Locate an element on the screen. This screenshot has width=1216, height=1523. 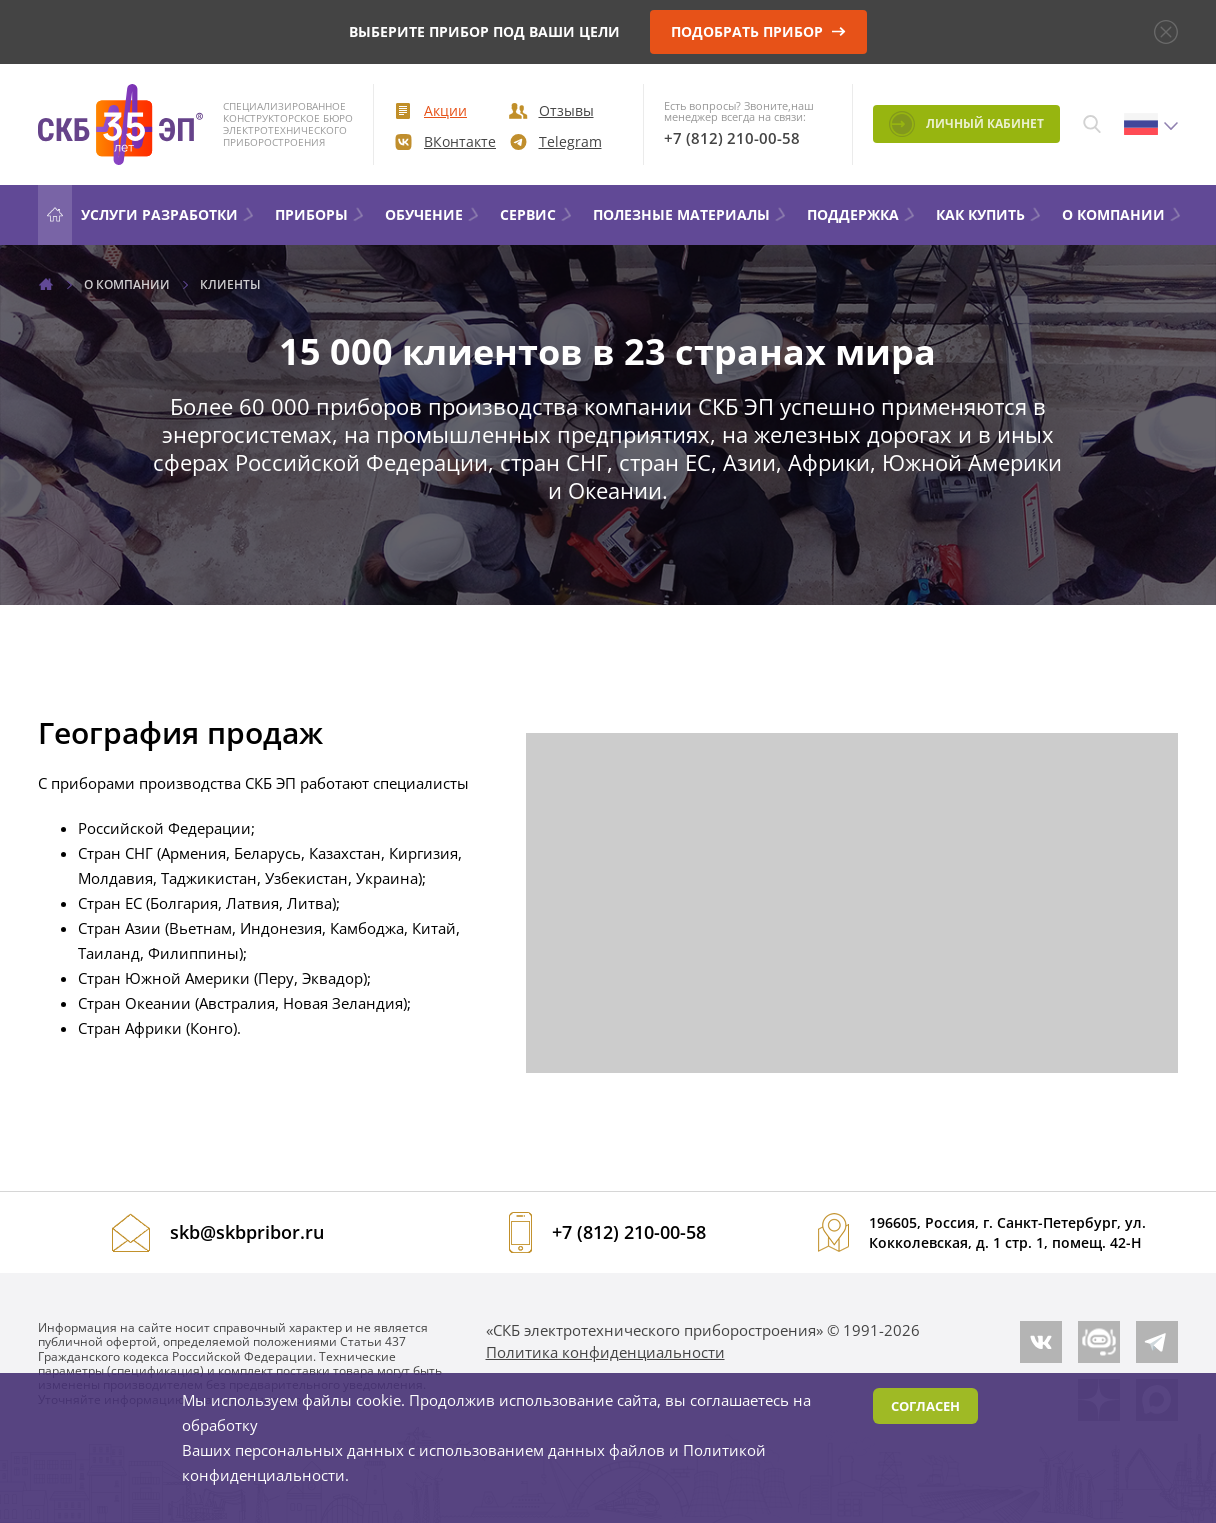
ОБУЧЕНИЕ is located at coordinates (433, 214).